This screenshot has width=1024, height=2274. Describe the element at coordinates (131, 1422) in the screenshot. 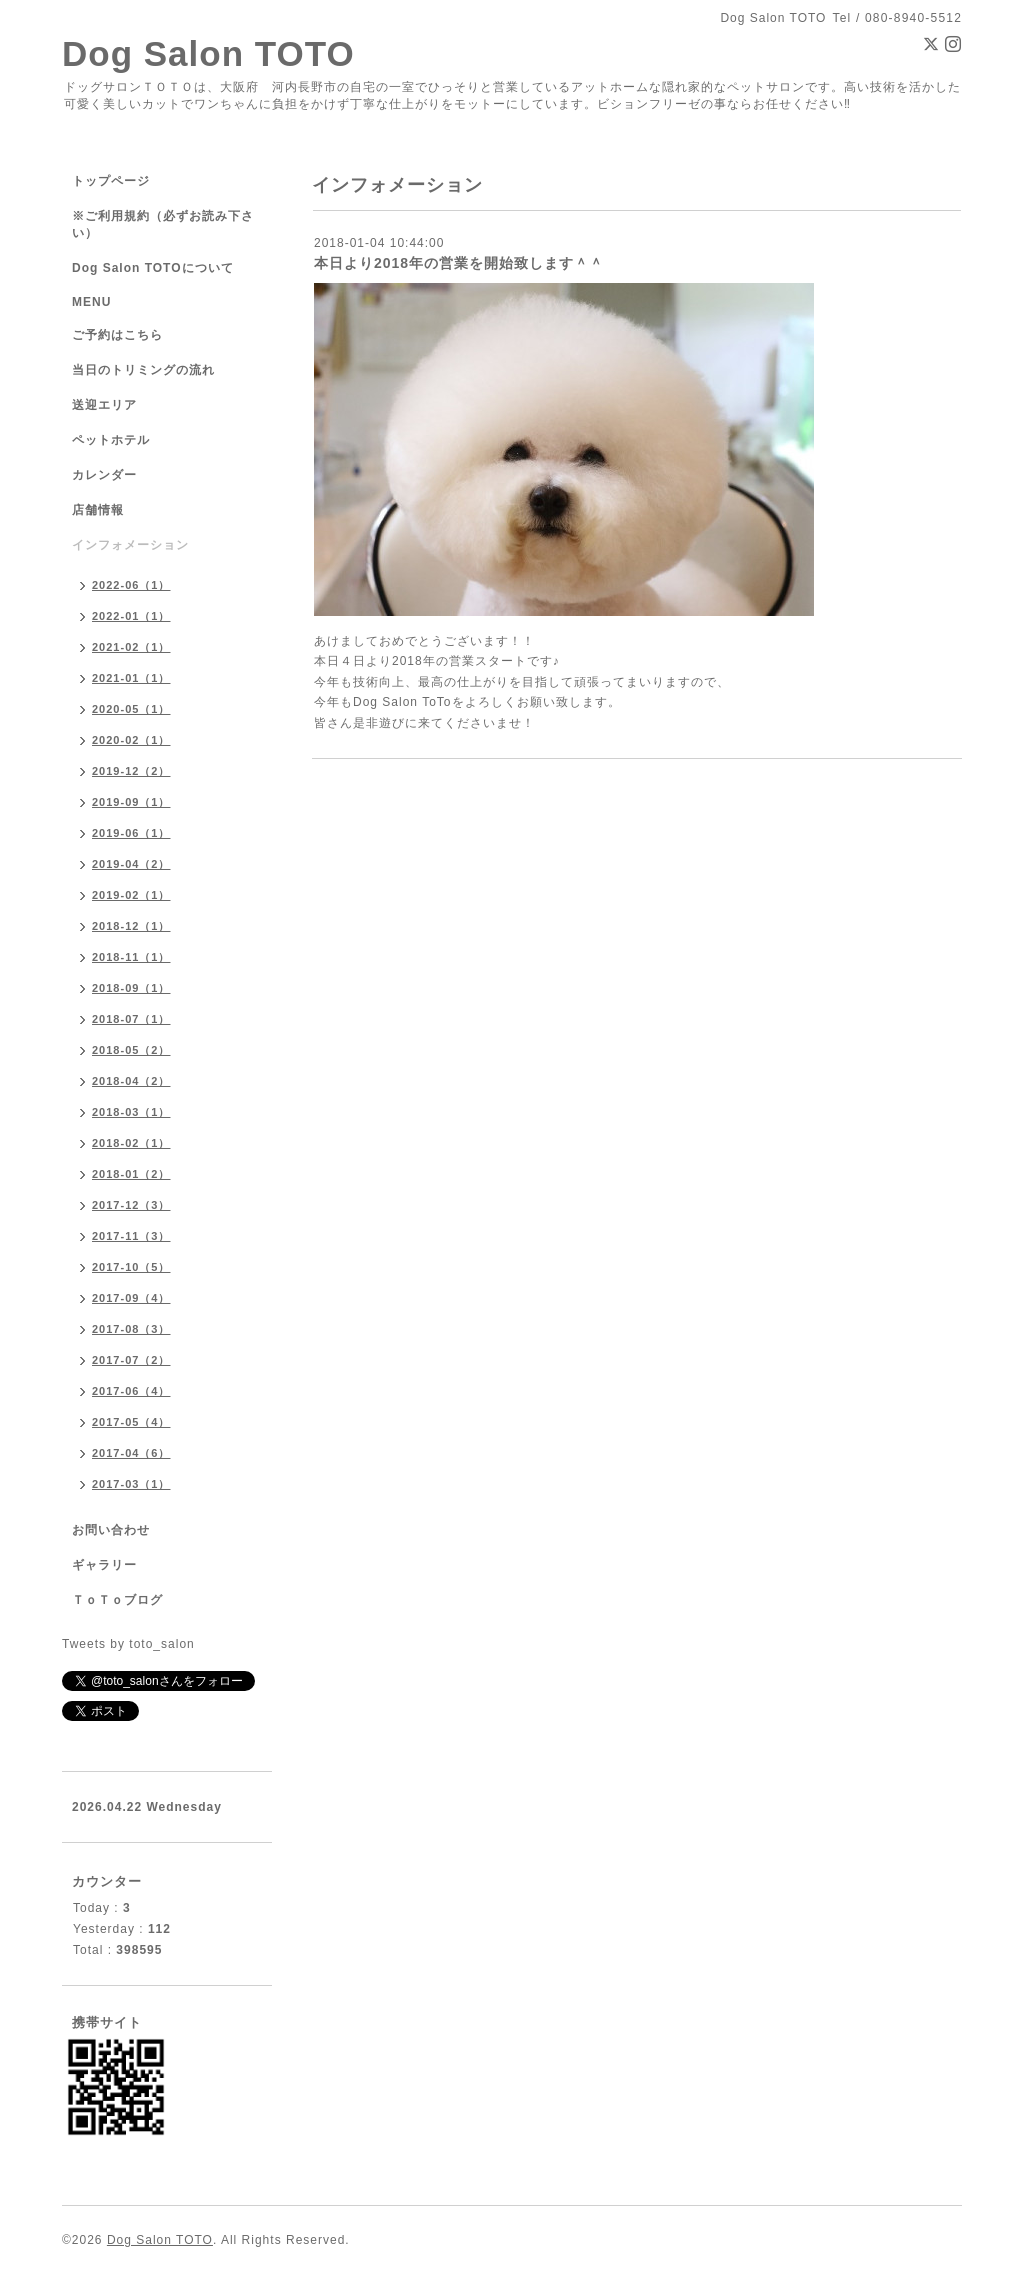

I see `2017-05（4）` at that location.